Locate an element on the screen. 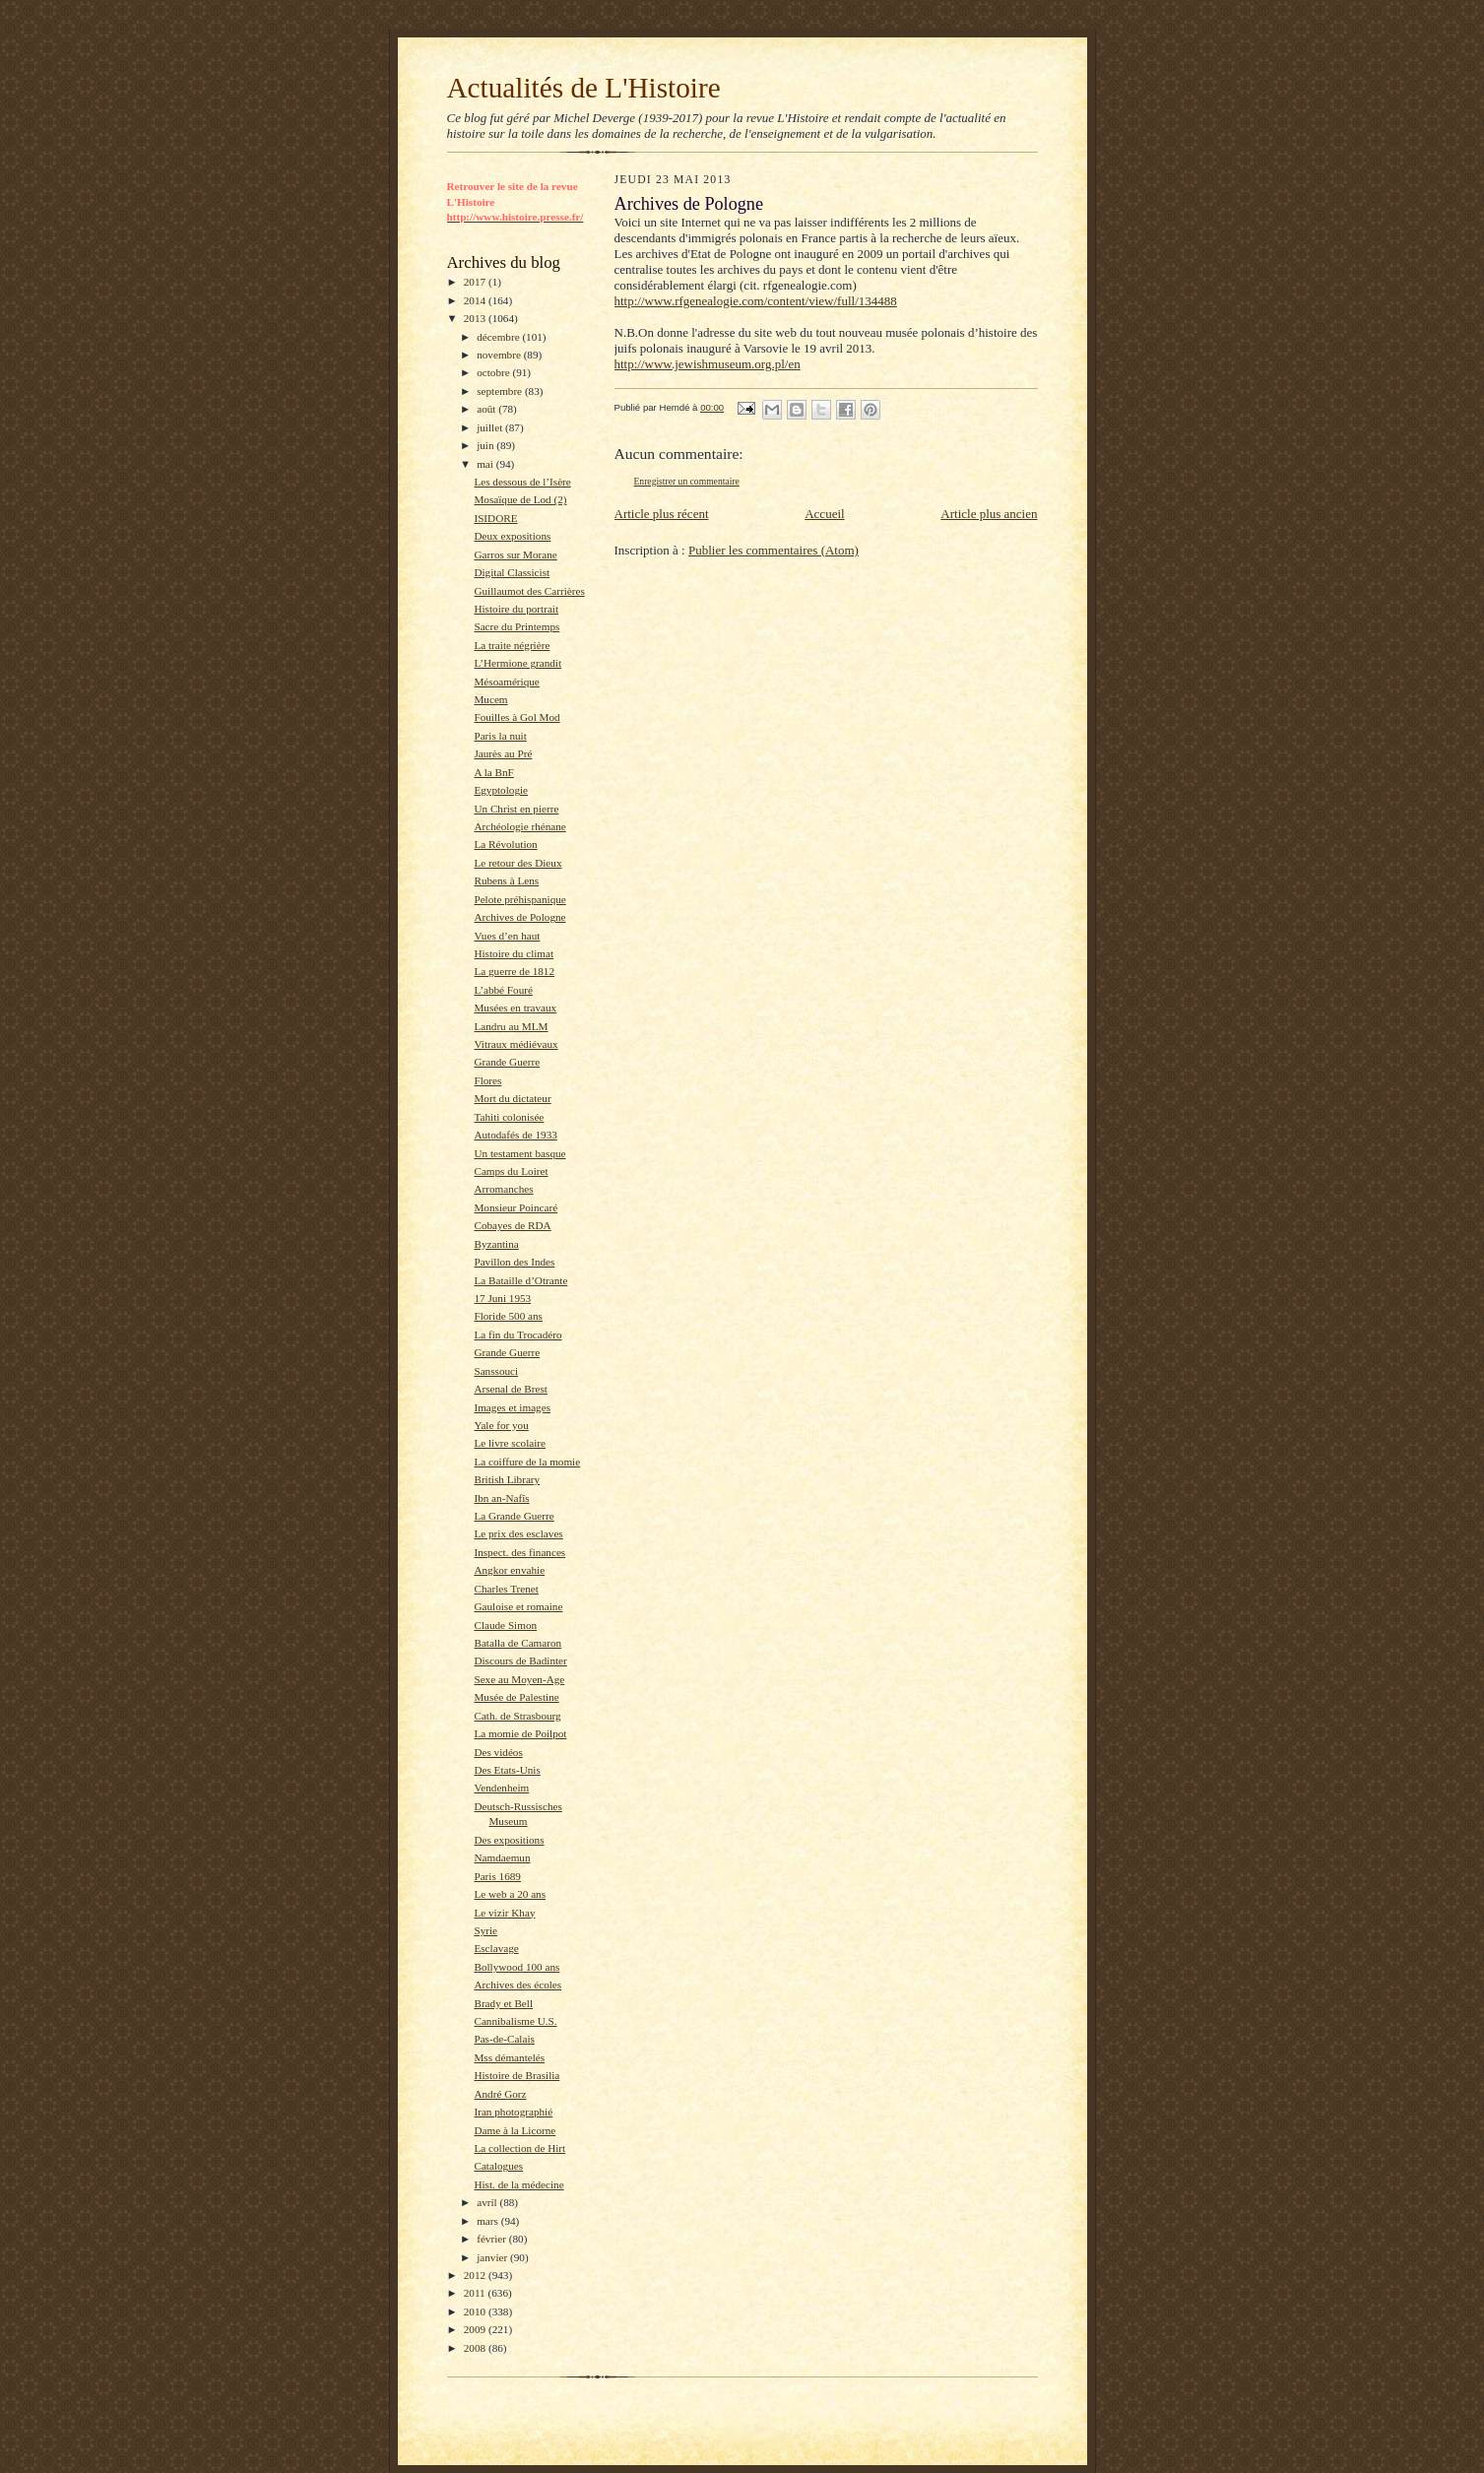 The height and width of the screenshot is (2473, 1484). La momie de Poilpot is located at coordinates (520, 1733).